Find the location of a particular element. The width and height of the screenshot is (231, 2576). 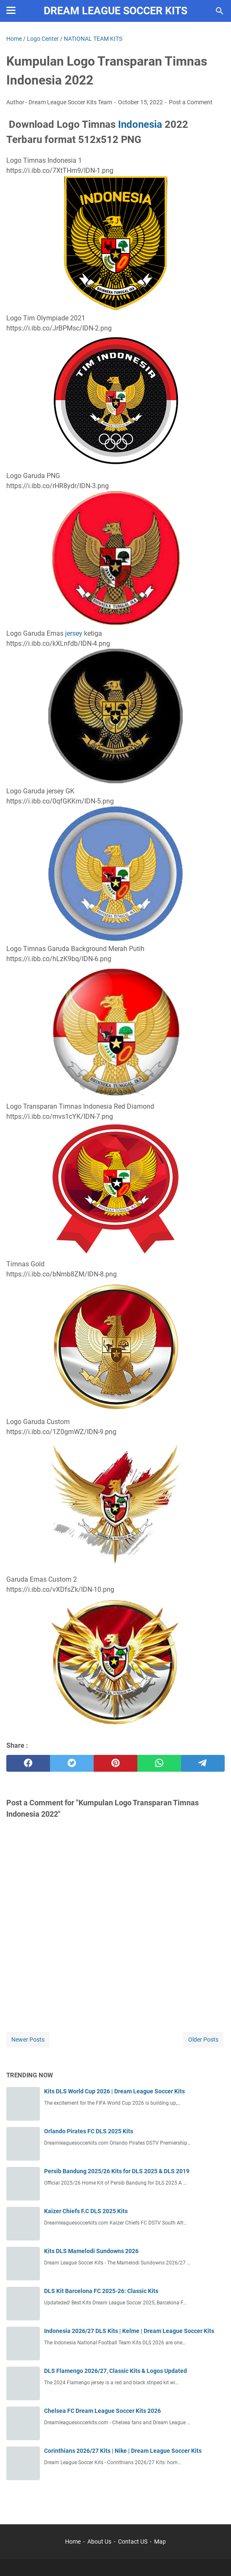

Corinthians 2026/27 Kits | Nike | Dream League Soccer Kits is located at coordinates (123, 2450).